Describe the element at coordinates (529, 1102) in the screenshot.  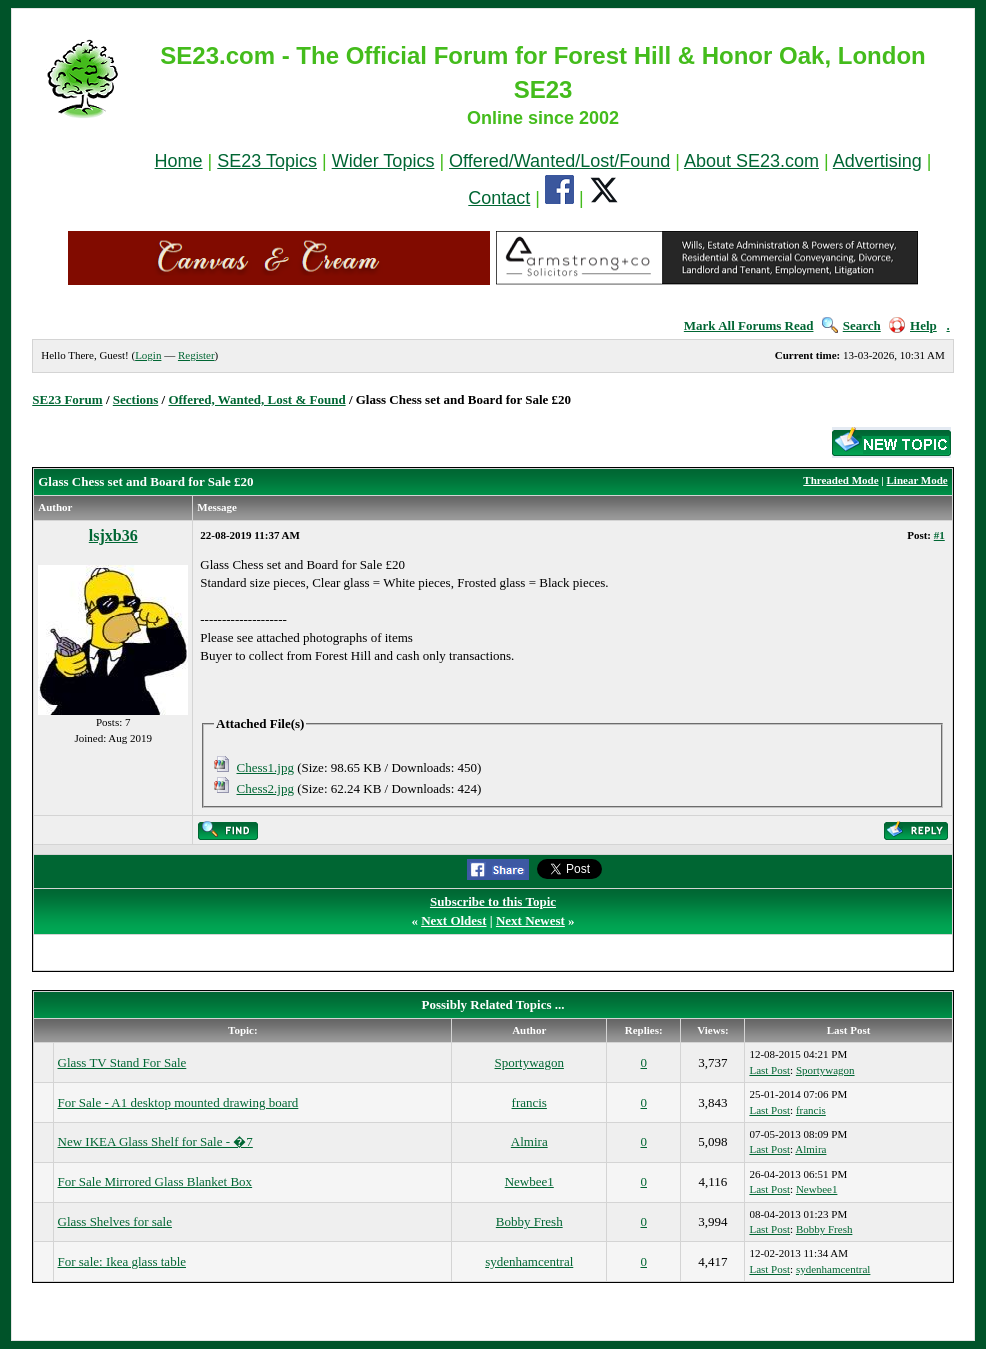
I see `francis` at that location.